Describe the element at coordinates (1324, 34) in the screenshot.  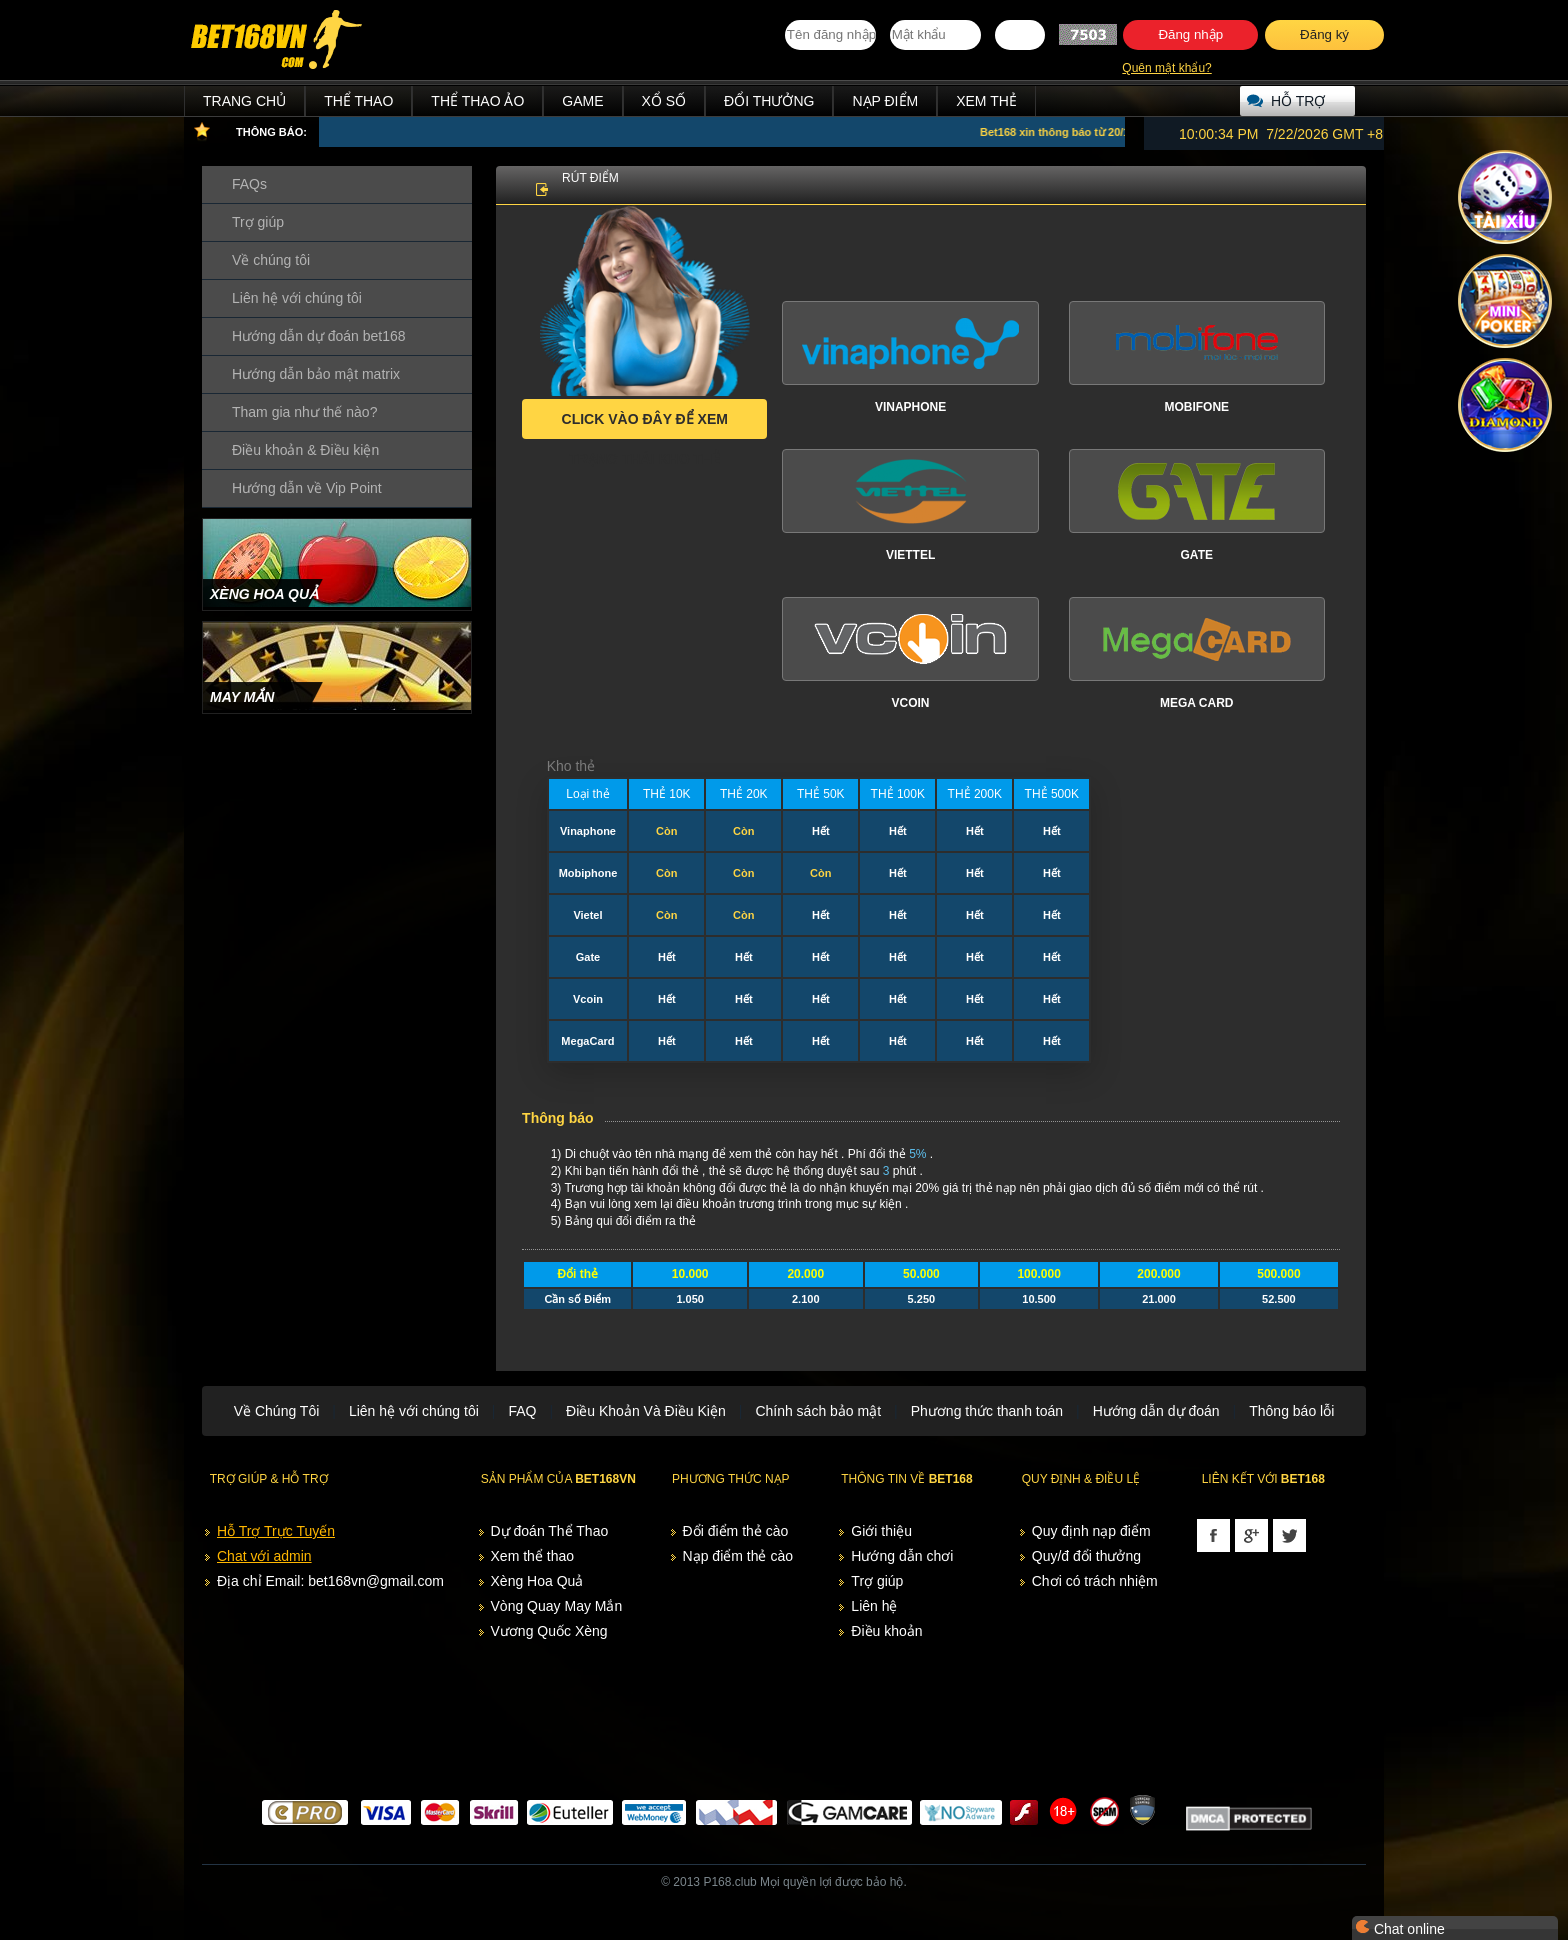
I see `Đăng ký` at that location.